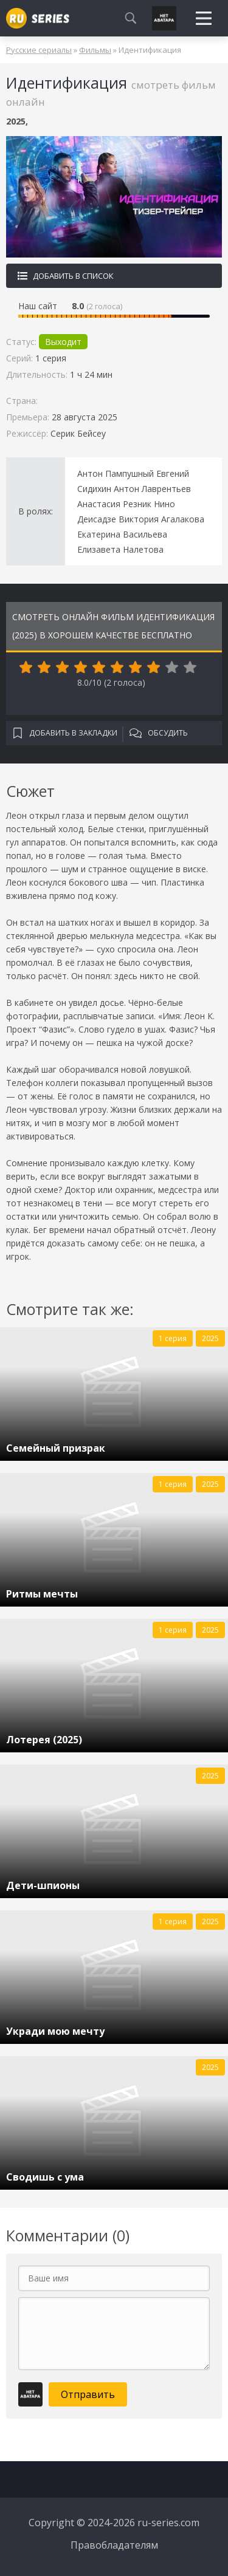 The width and height of the screenshot is (228, 2576). I want to click on Отправить, so click(88, 2394).